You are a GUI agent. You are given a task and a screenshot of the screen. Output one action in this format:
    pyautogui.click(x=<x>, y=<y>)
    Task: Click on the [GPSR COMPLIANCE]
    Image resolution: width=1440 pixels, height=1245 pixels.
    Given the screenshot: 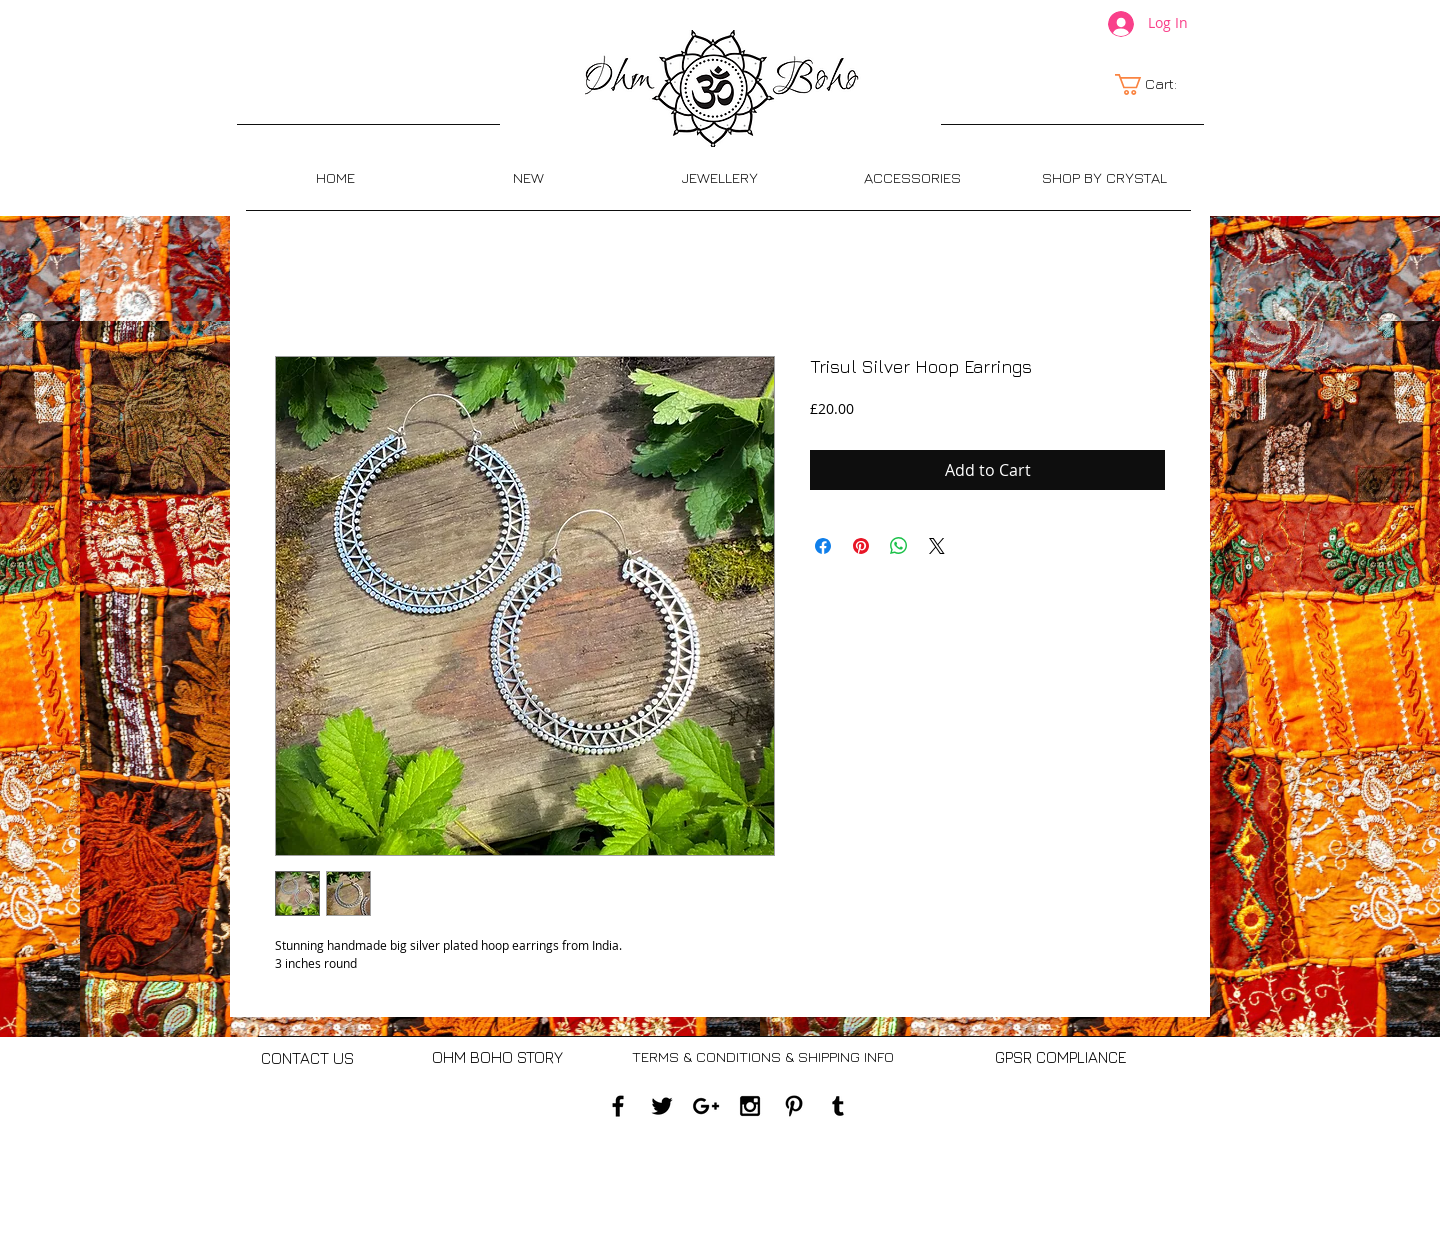 What is the action you would take?
    pyautogui.click(x=1060, y=1058)
    